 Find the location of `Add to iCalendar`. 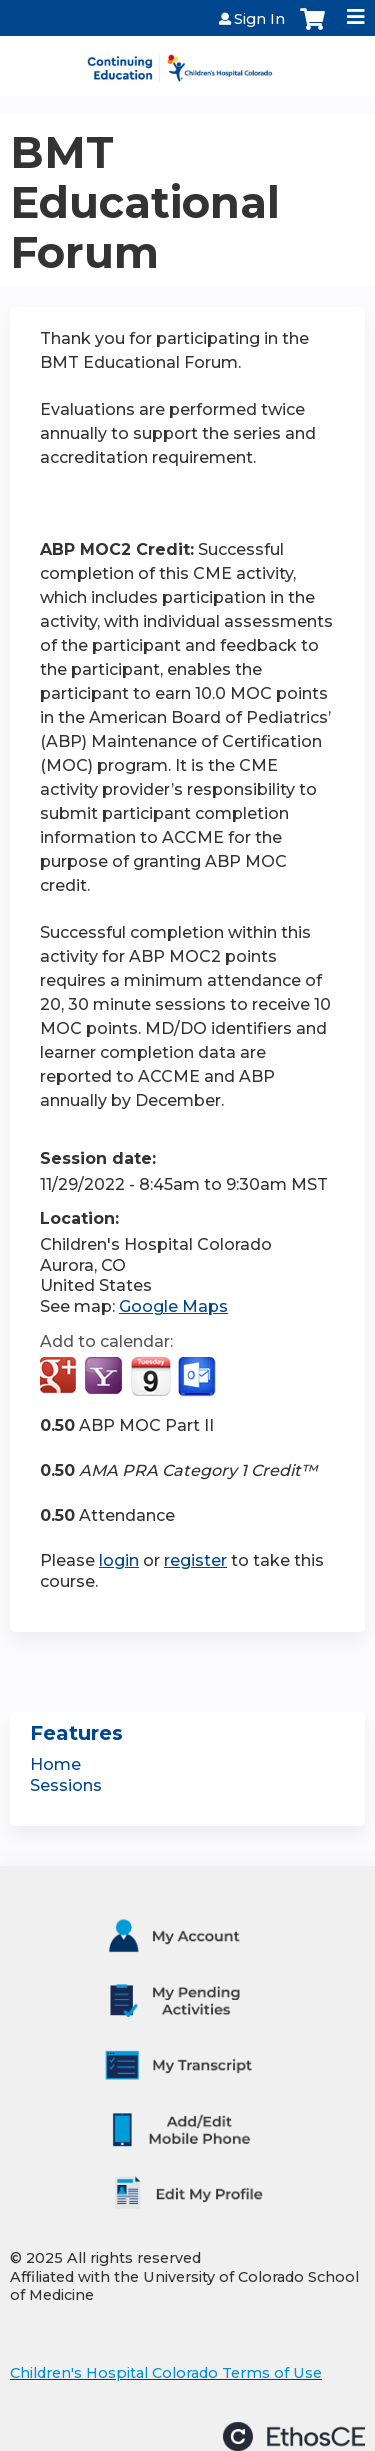

Add to iCalendar is located at coordinates (150, 1376).